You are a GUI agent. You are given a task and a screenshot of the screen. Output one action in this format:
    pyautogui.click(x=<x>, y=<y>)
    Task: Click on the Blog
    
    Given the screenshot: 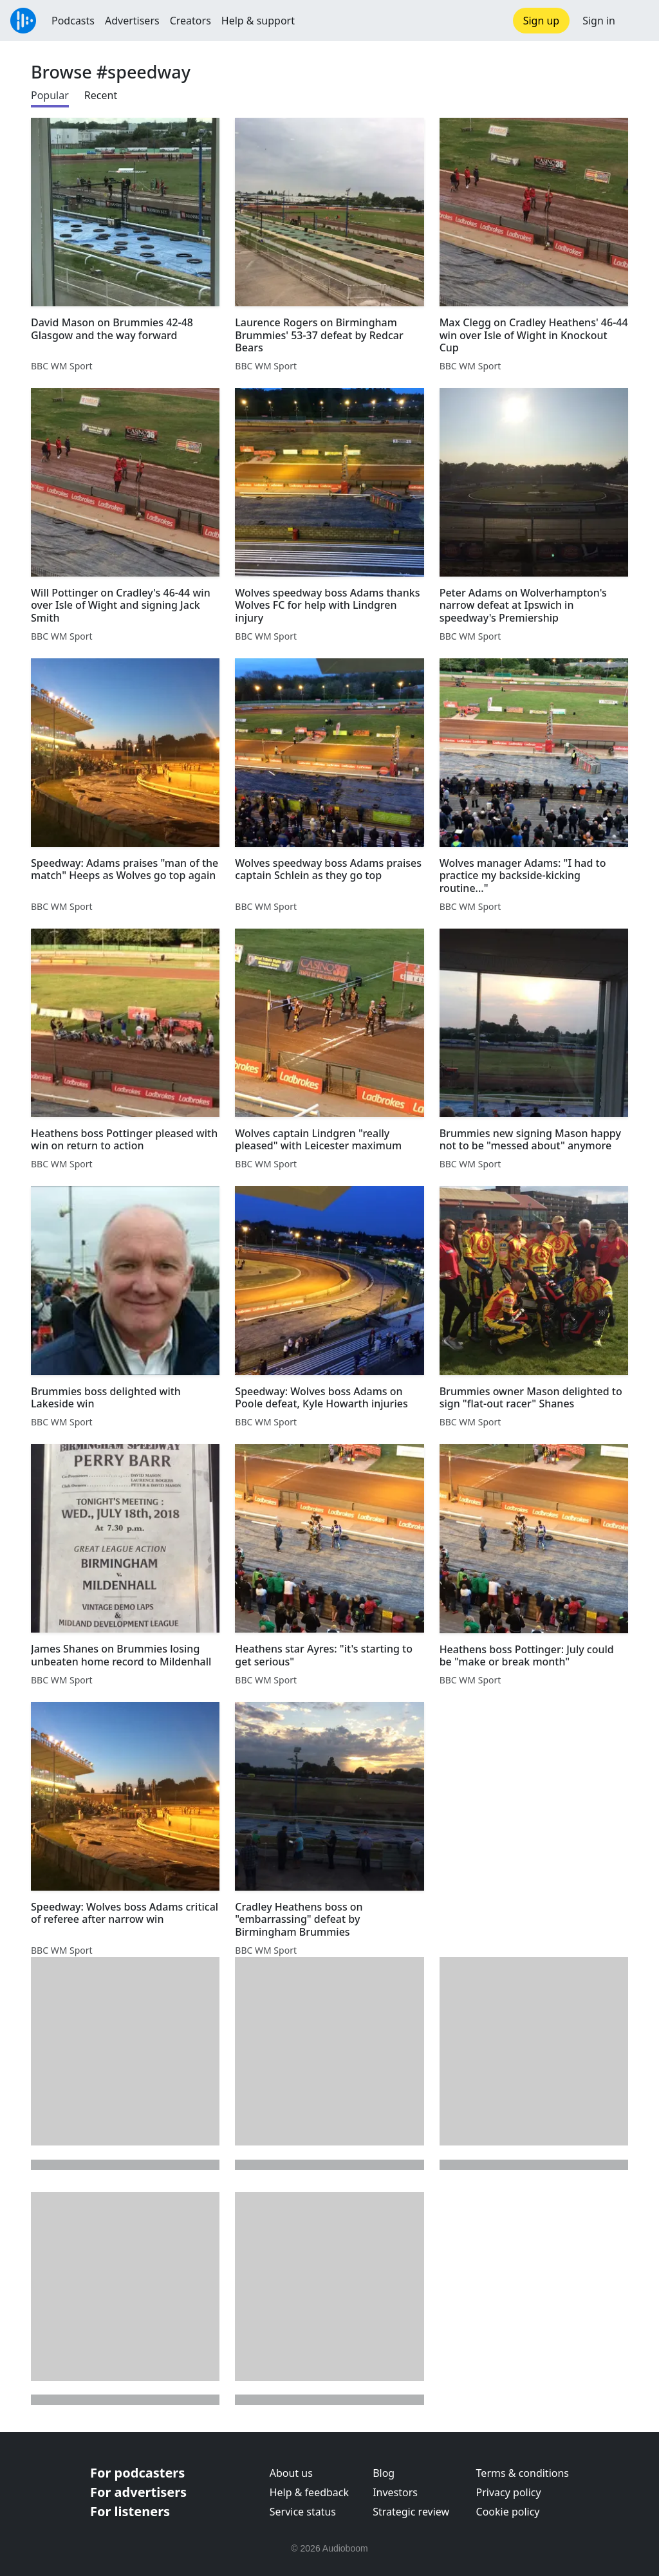 What is the action you would take?
    pyautogui.click(x=383, y=2473)
    